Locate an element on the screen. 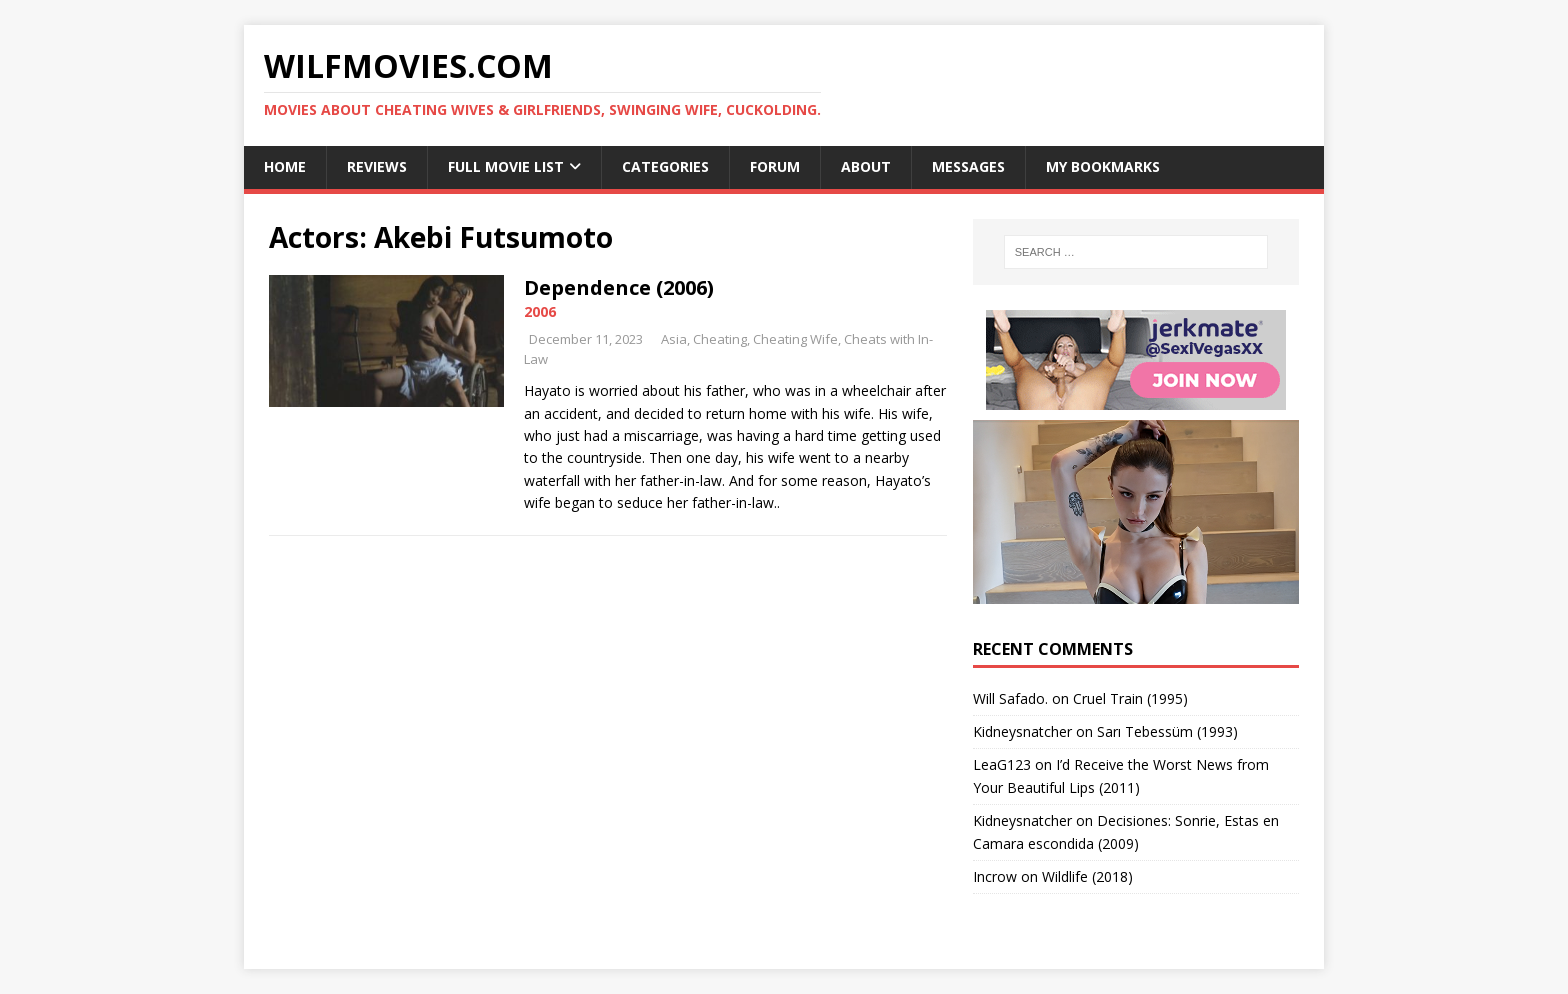  Categories is located at coordinates (665, 166).